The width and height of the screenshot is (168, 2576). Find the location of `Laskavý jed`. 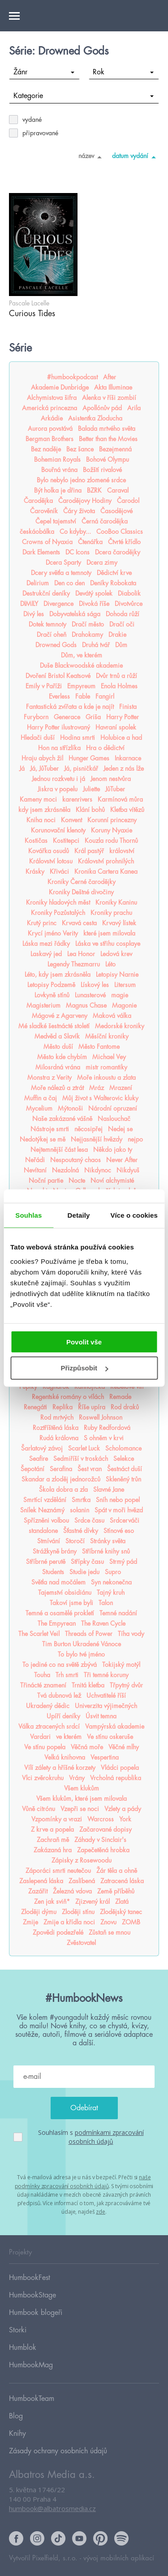

Laskavý jed is located at coordinates (46, 954).